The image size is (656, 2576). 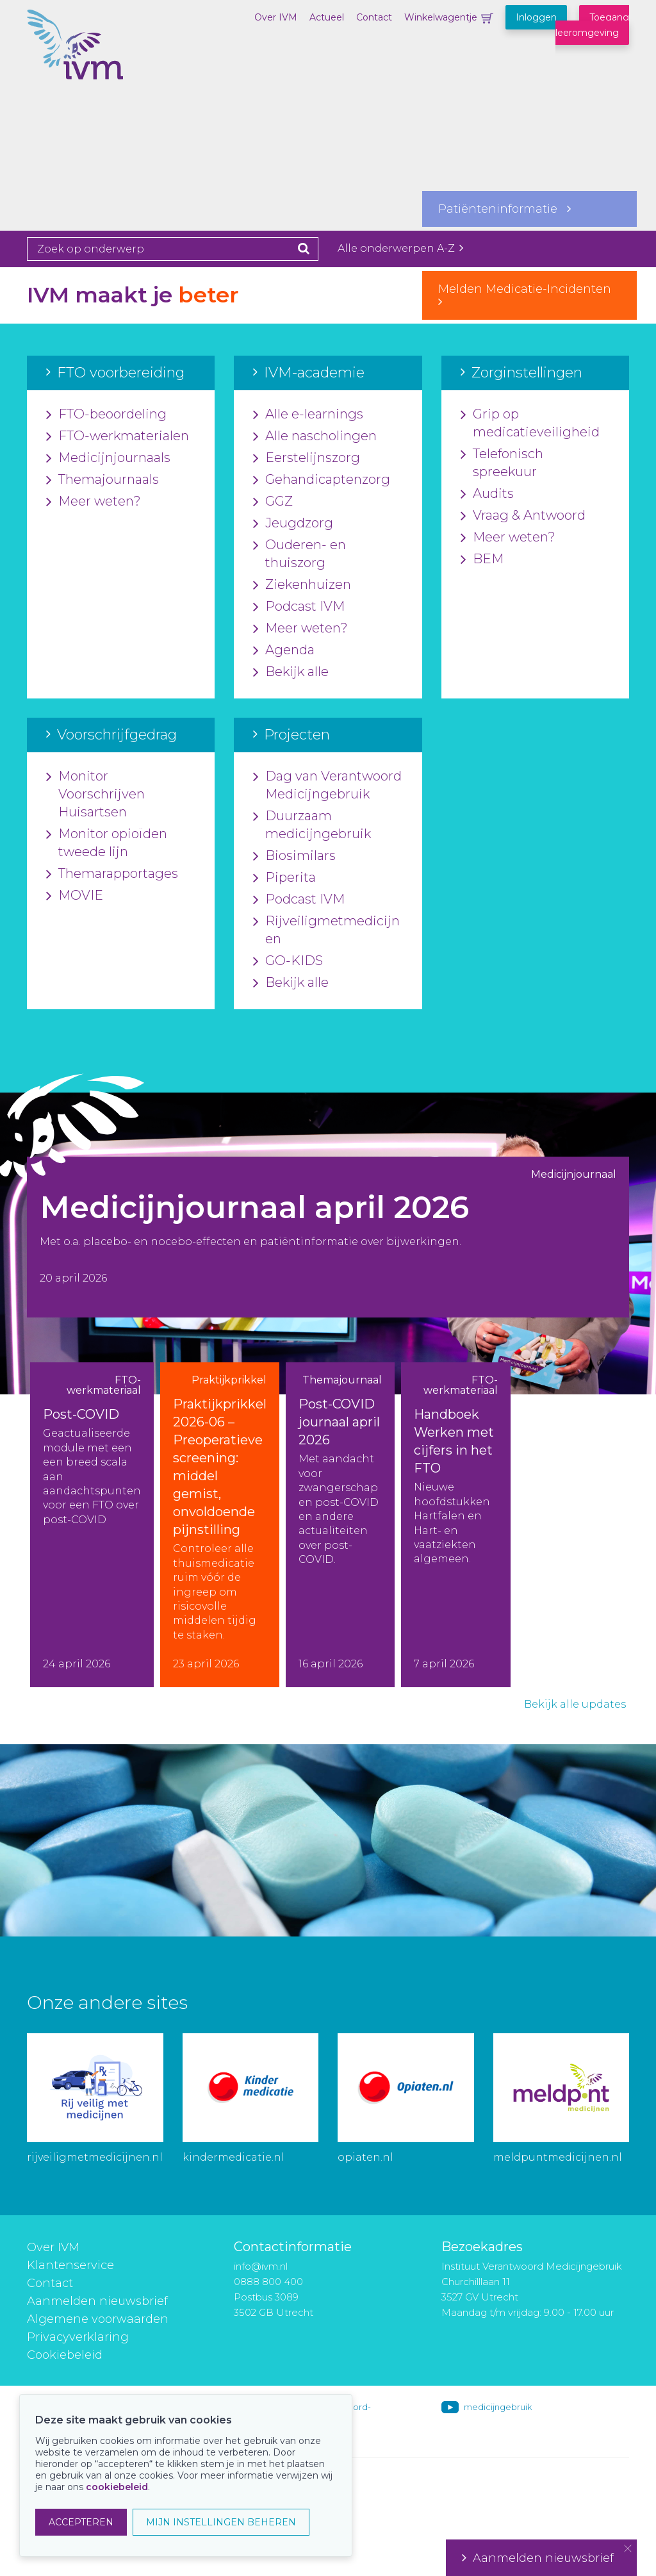 What do you see at coordinates (487, 494) in the screenshot?
I see `Audits` at bounding box center [487, 494].